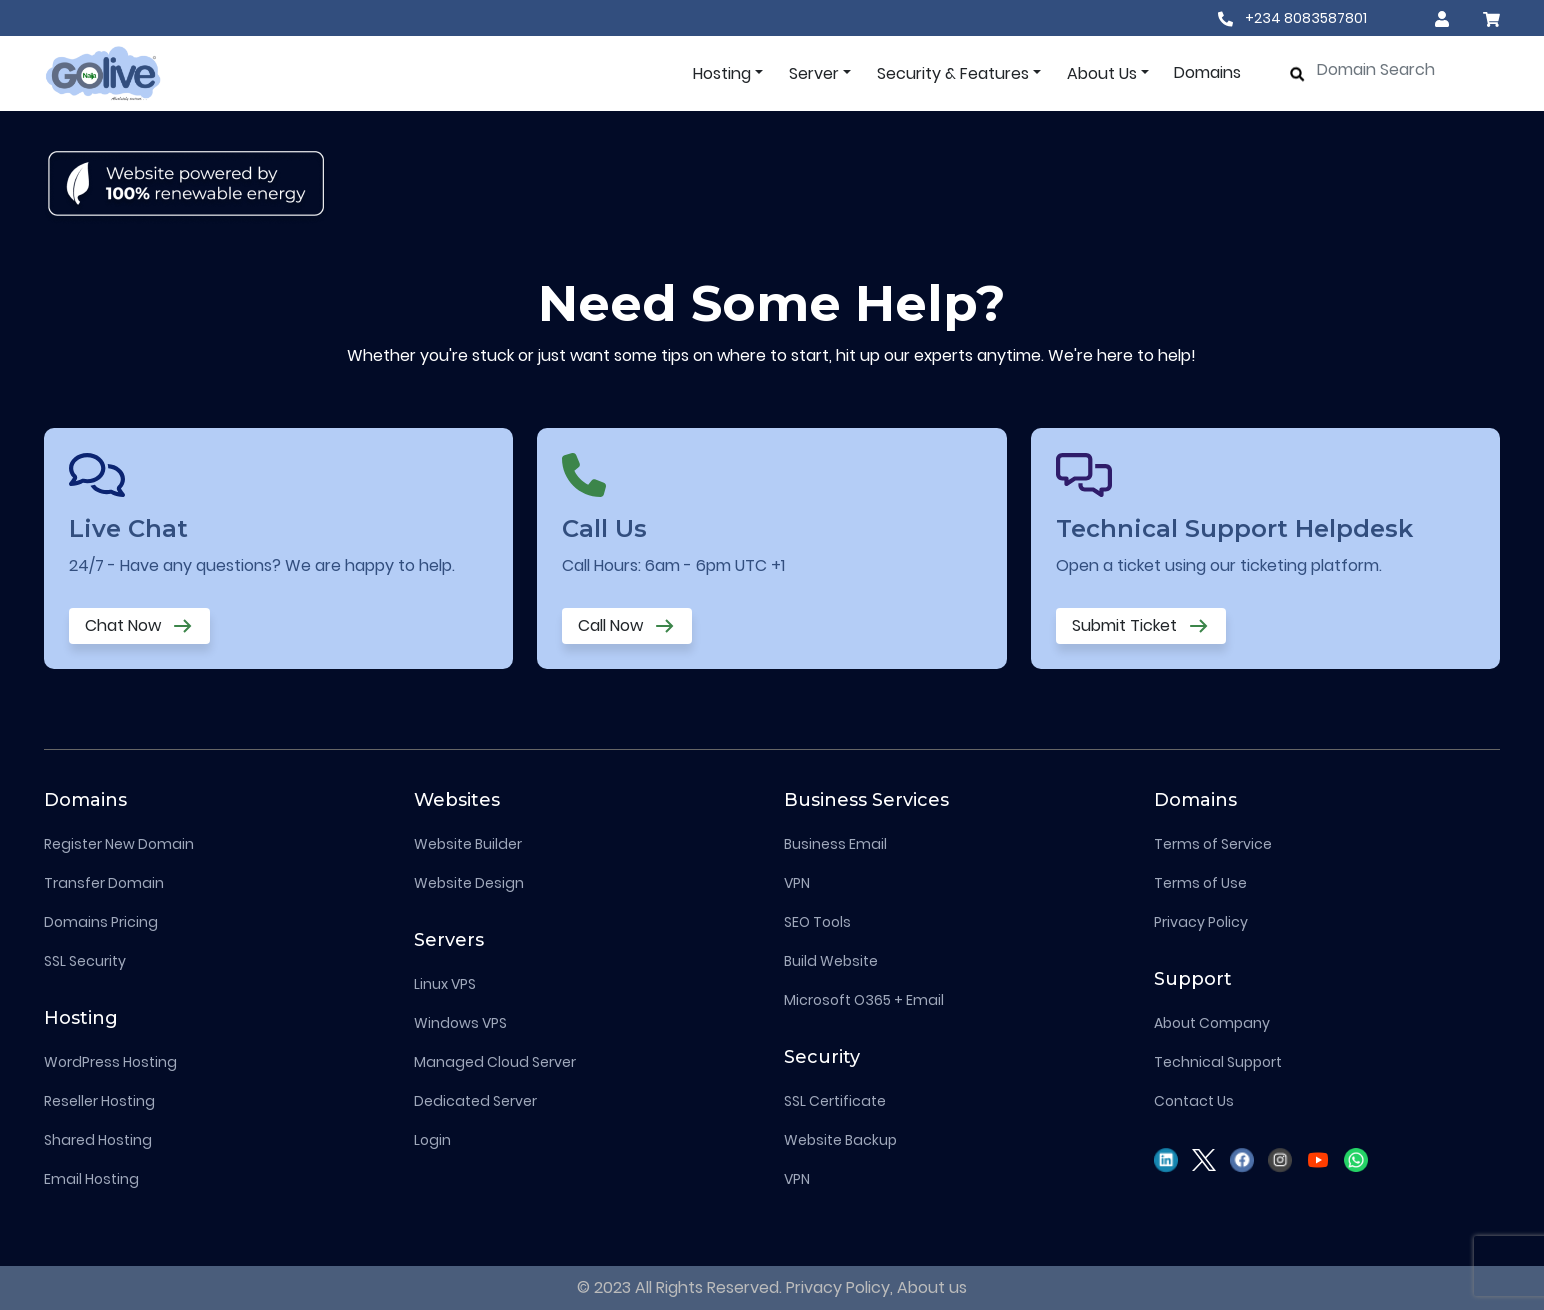  What do you see at coordinates (104, 883) in the screenshot?
I see `Transfer Domain` at bounding box center [104, 883].